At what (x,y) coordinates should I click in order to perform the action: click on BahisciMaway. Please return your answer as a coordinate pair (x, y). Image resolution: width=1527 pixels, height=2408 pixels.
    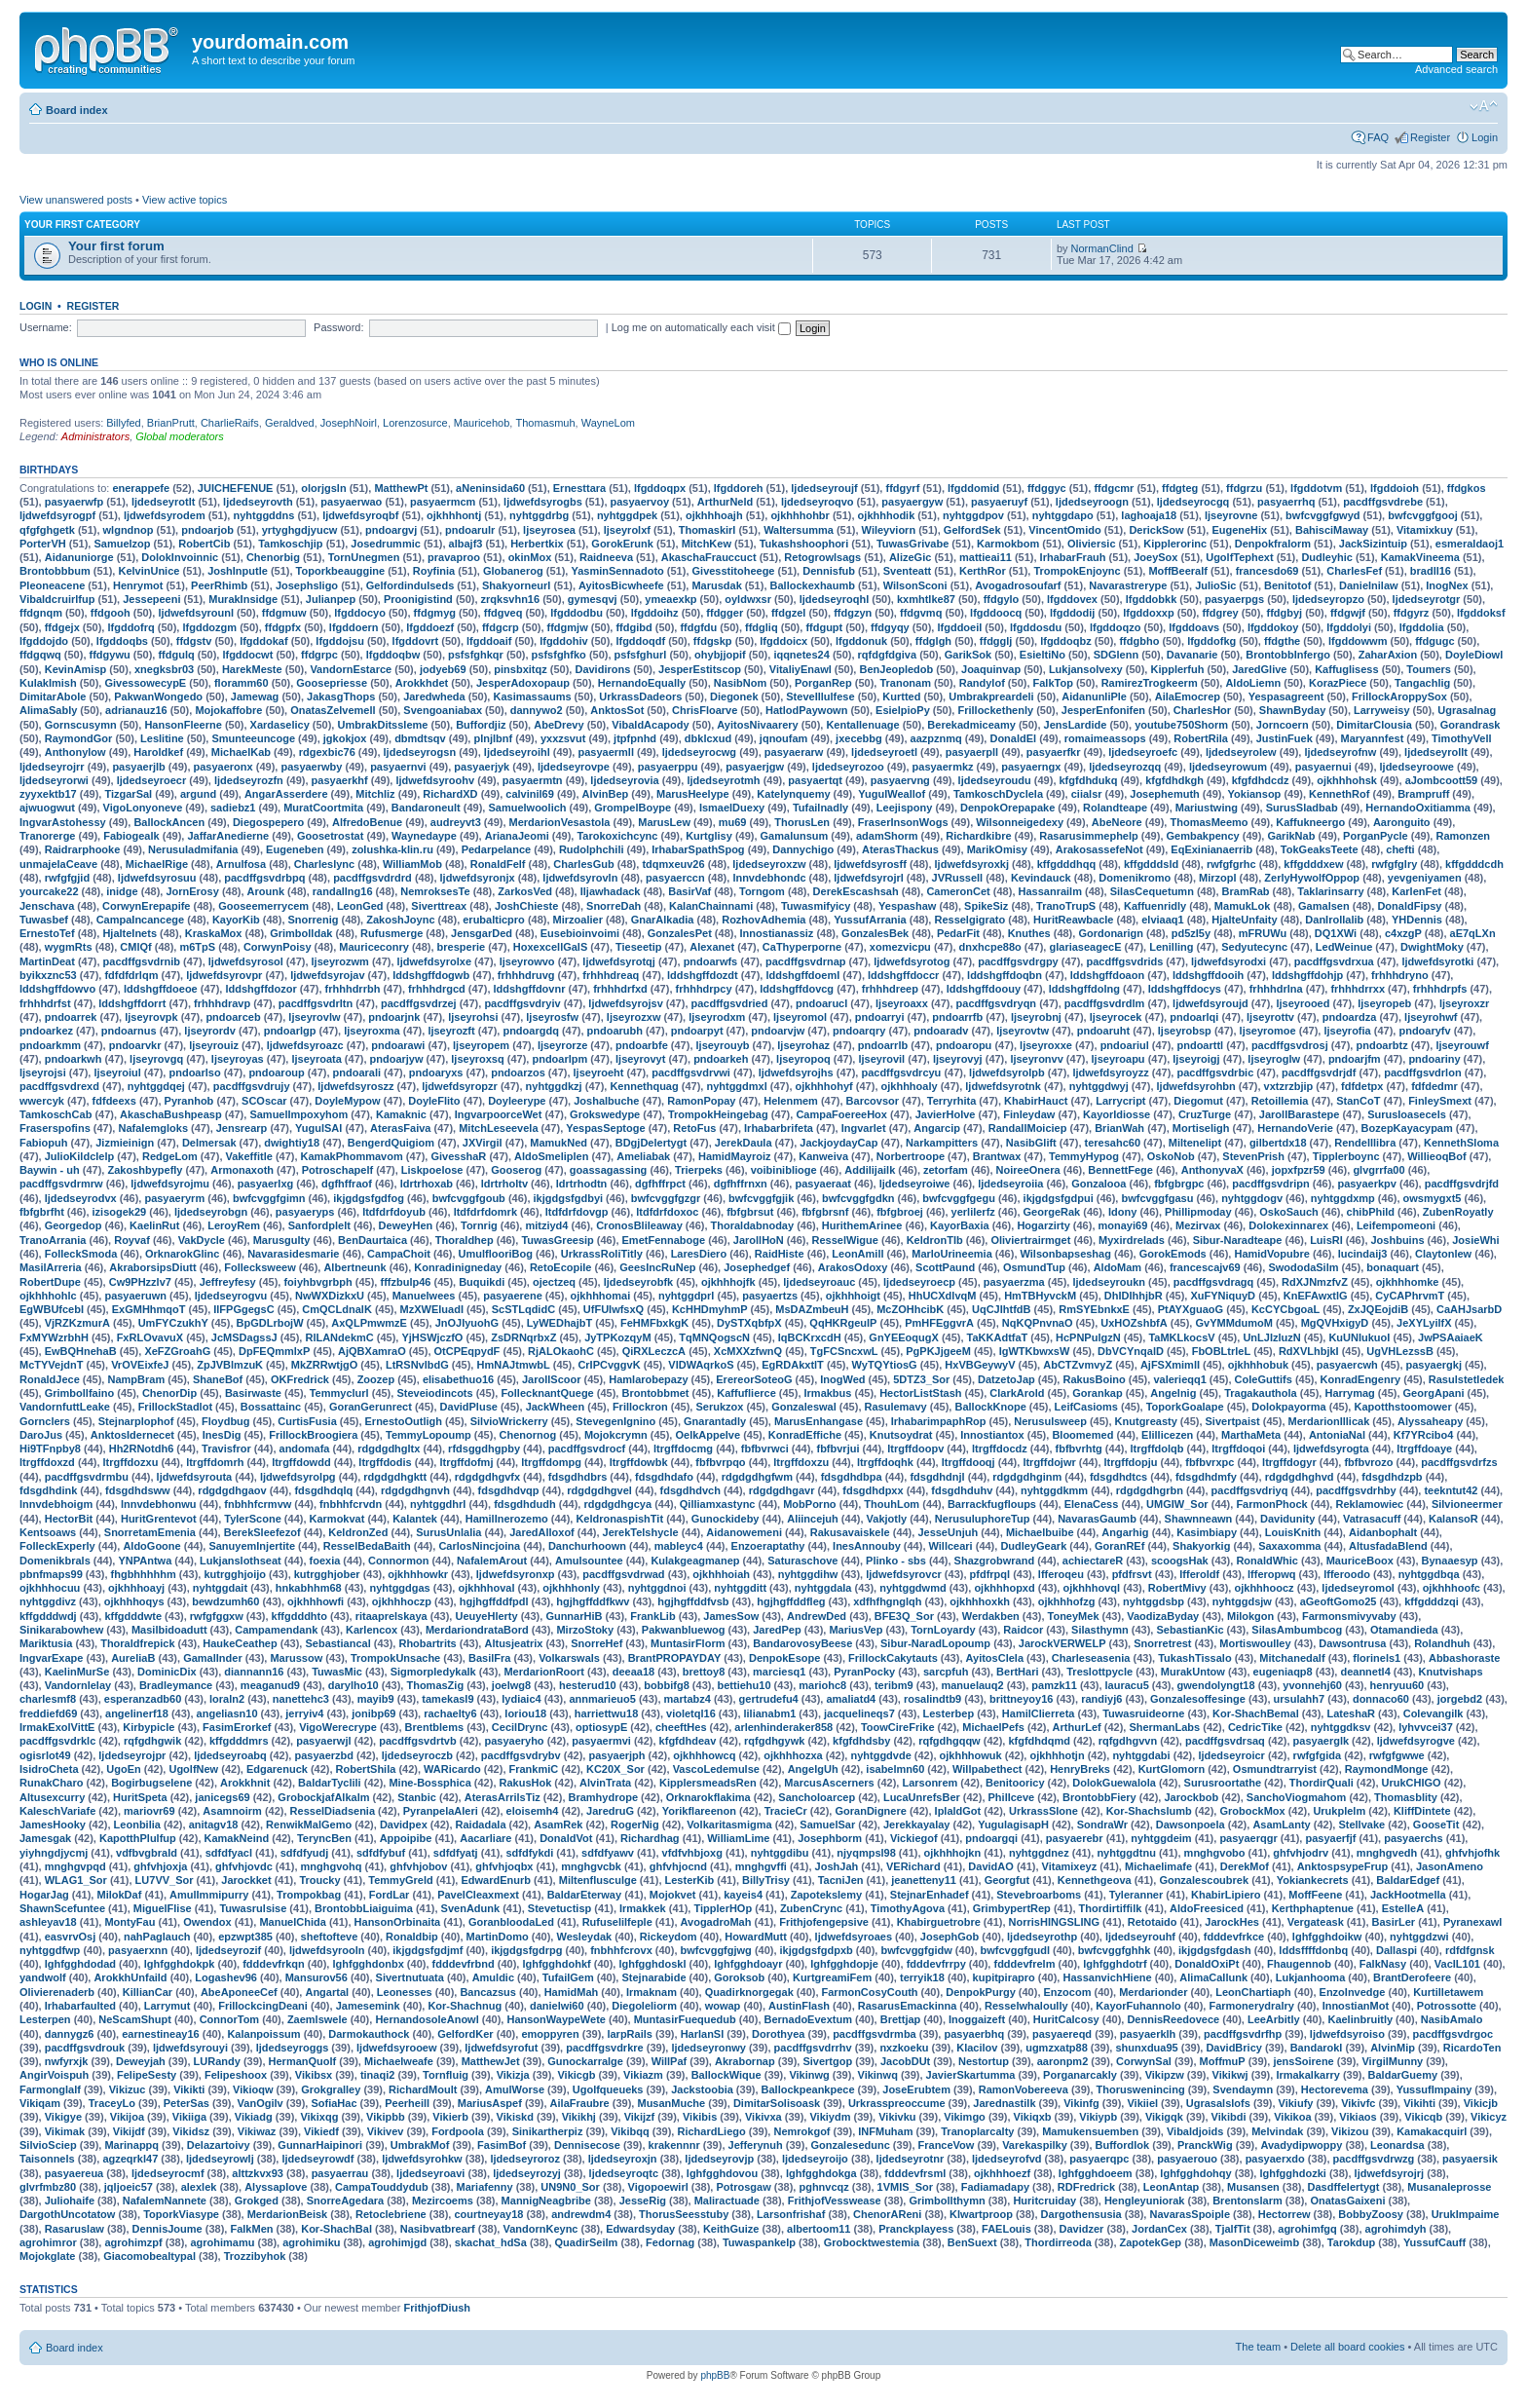
    Looking at the image, I should click on (1331, 530).